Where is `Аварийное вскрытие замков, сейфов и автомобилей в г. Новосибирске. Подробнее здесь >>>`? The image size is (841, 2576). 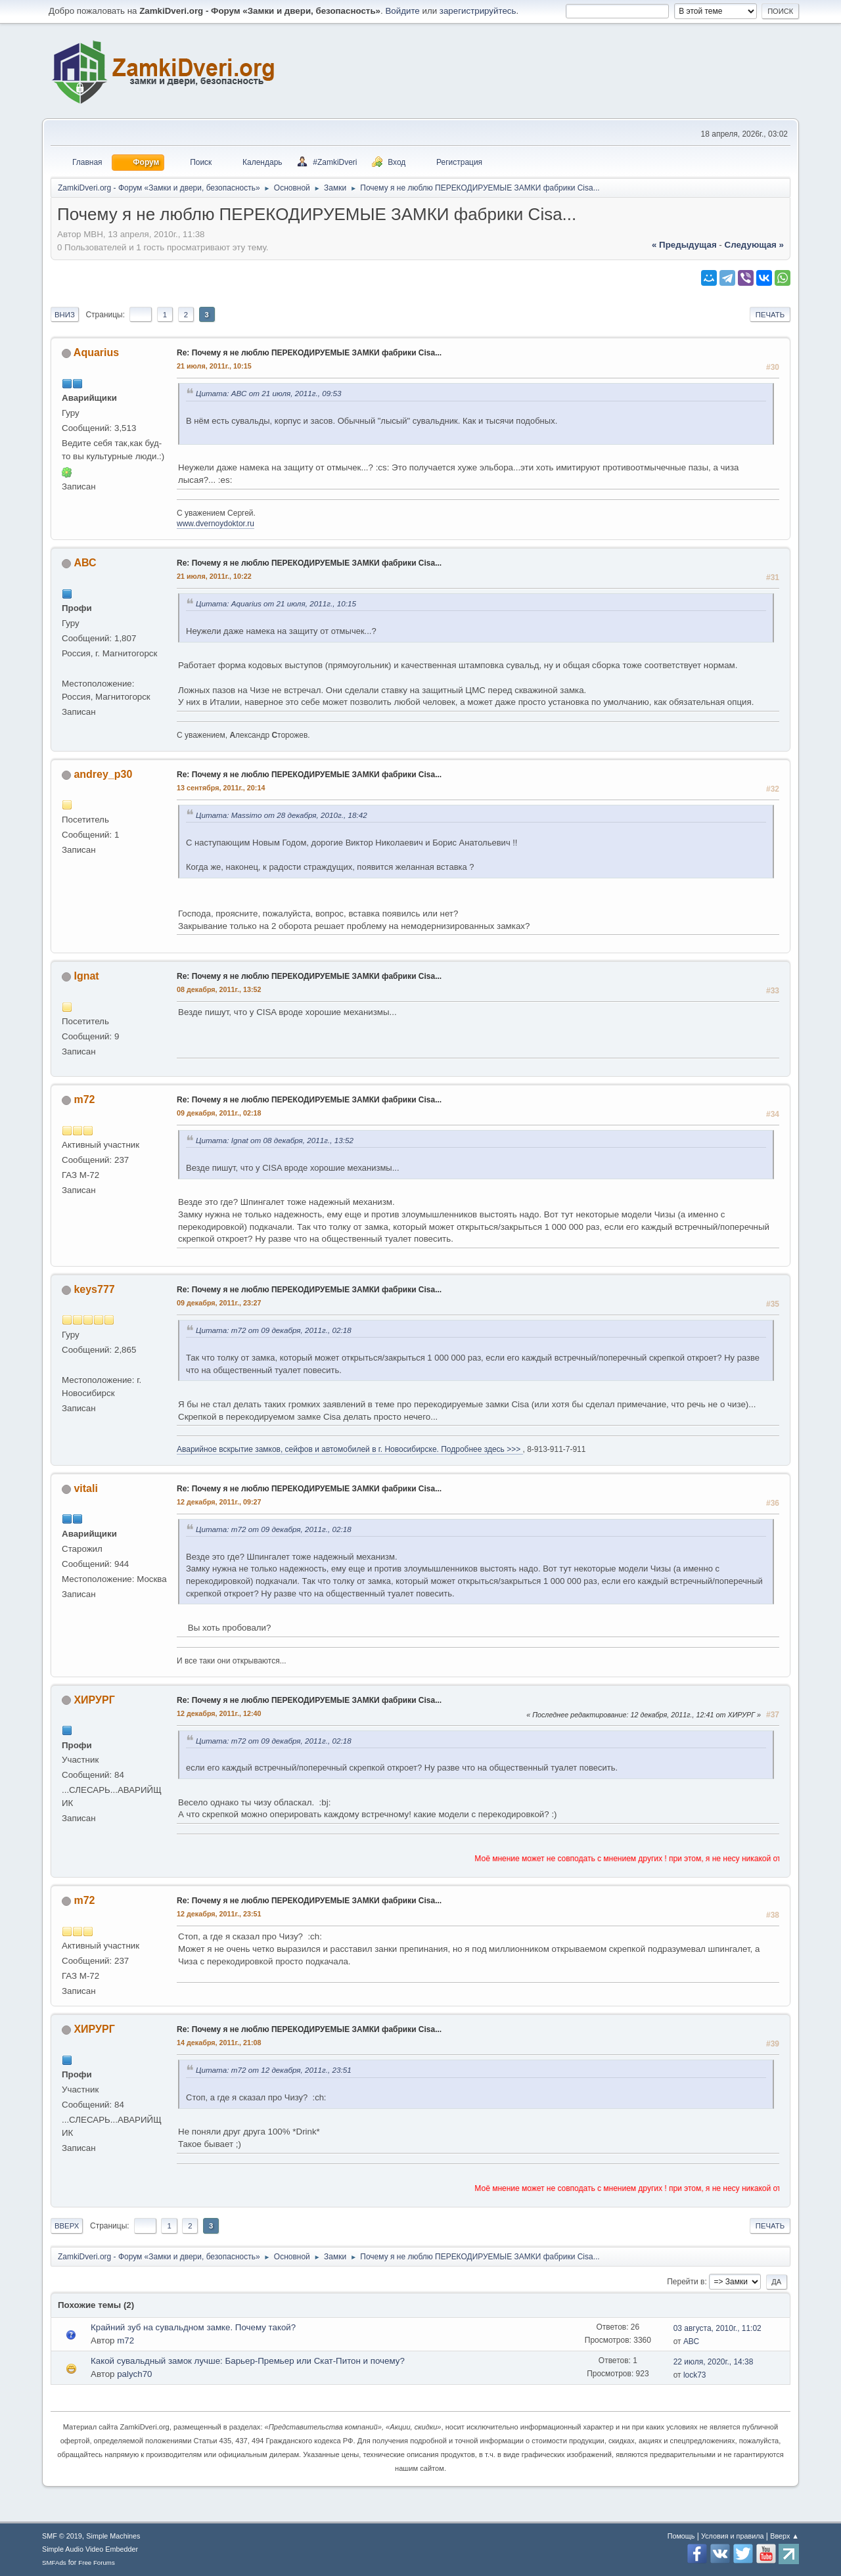
Аварийное вскрытие замков, сейфов и автомобилей в г. Новосибирске. Подробнее здесь >>> is located at coordinates (350, 1449).